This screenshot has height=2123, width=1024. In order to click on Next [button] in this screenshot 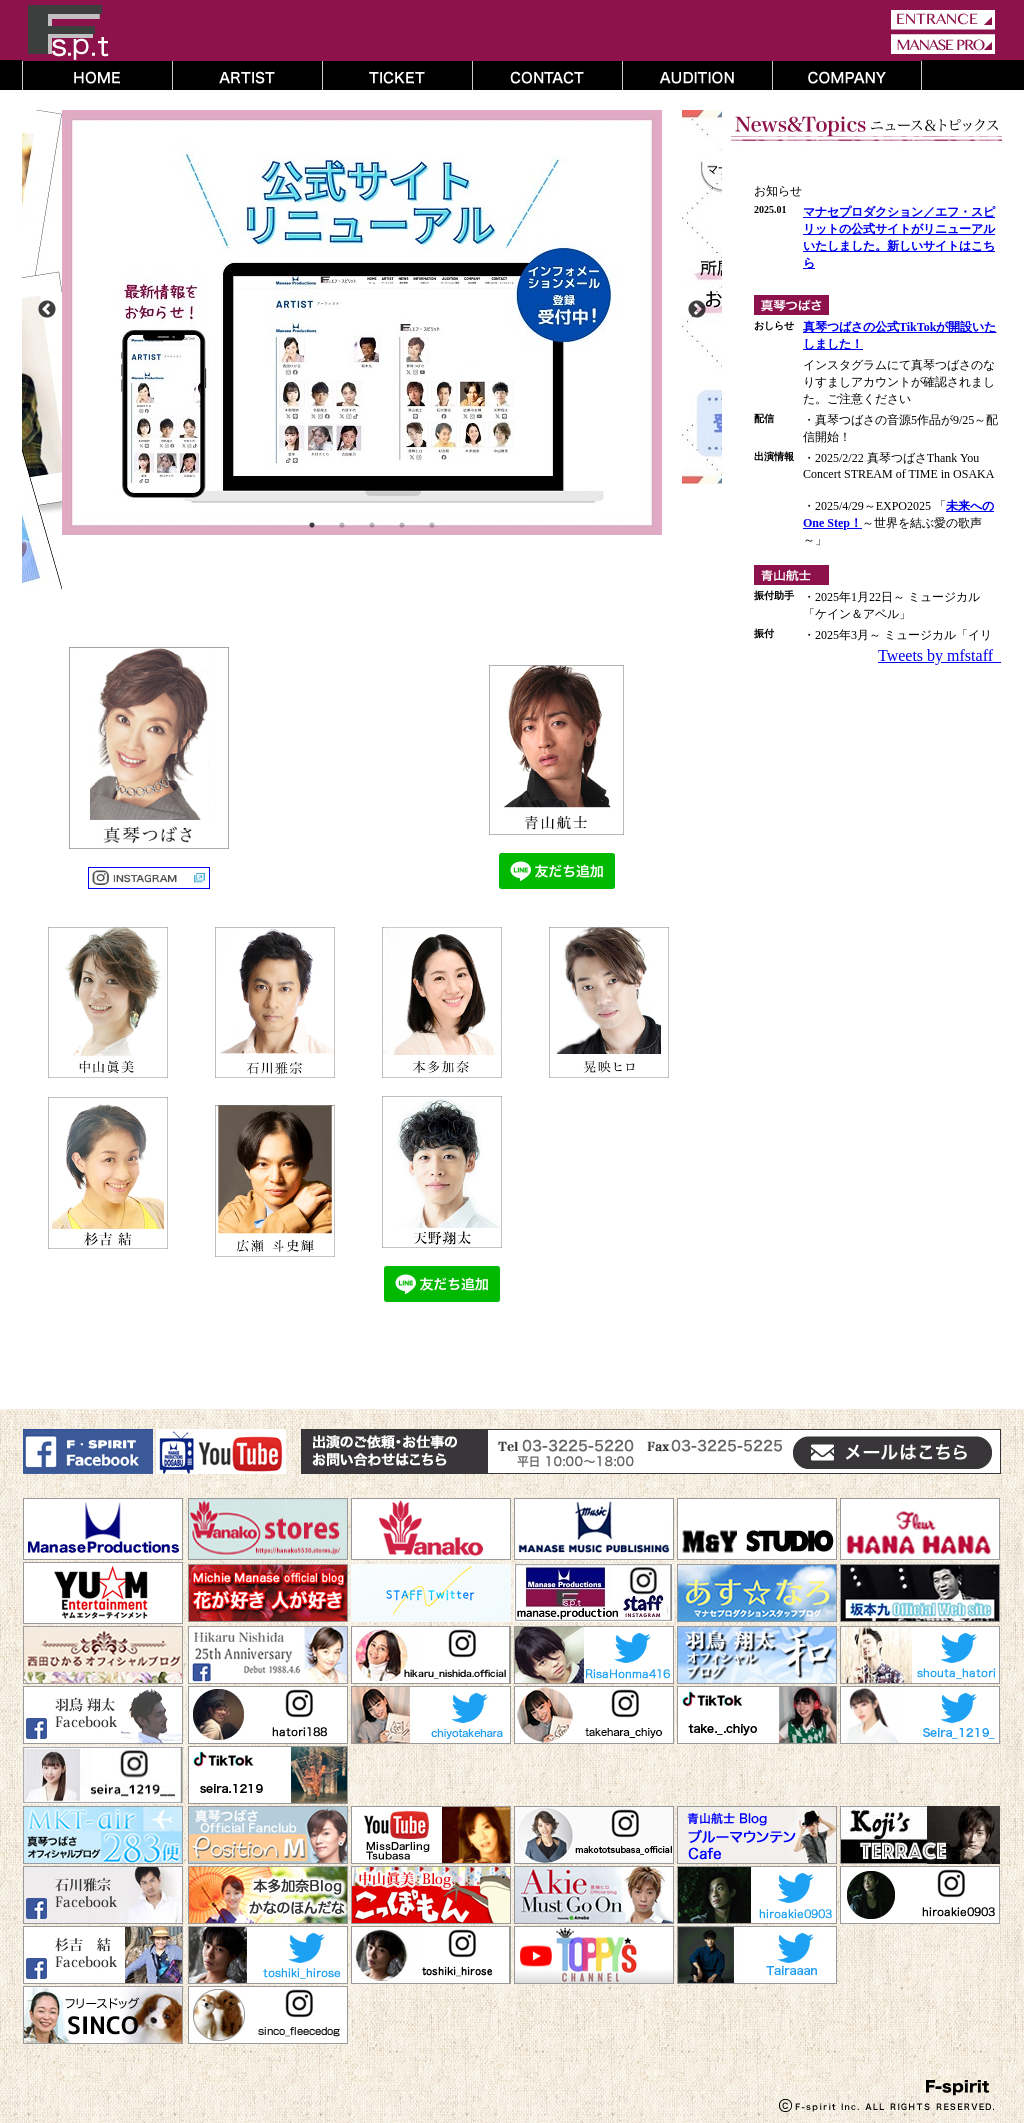, I will do `click(697, 310)`.